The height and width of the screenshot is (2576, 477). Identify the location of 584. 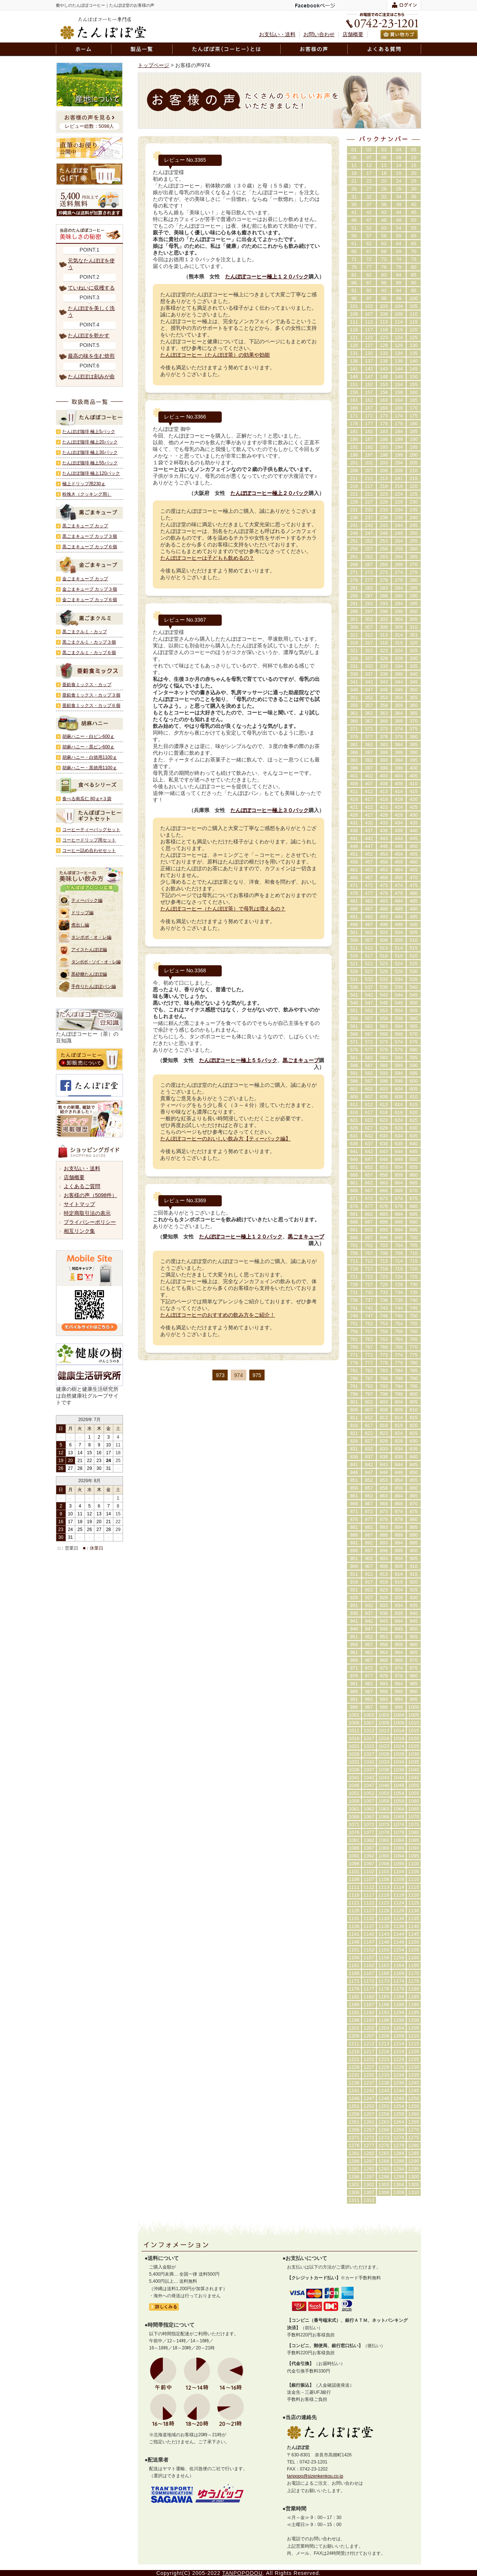
(399, 1057).